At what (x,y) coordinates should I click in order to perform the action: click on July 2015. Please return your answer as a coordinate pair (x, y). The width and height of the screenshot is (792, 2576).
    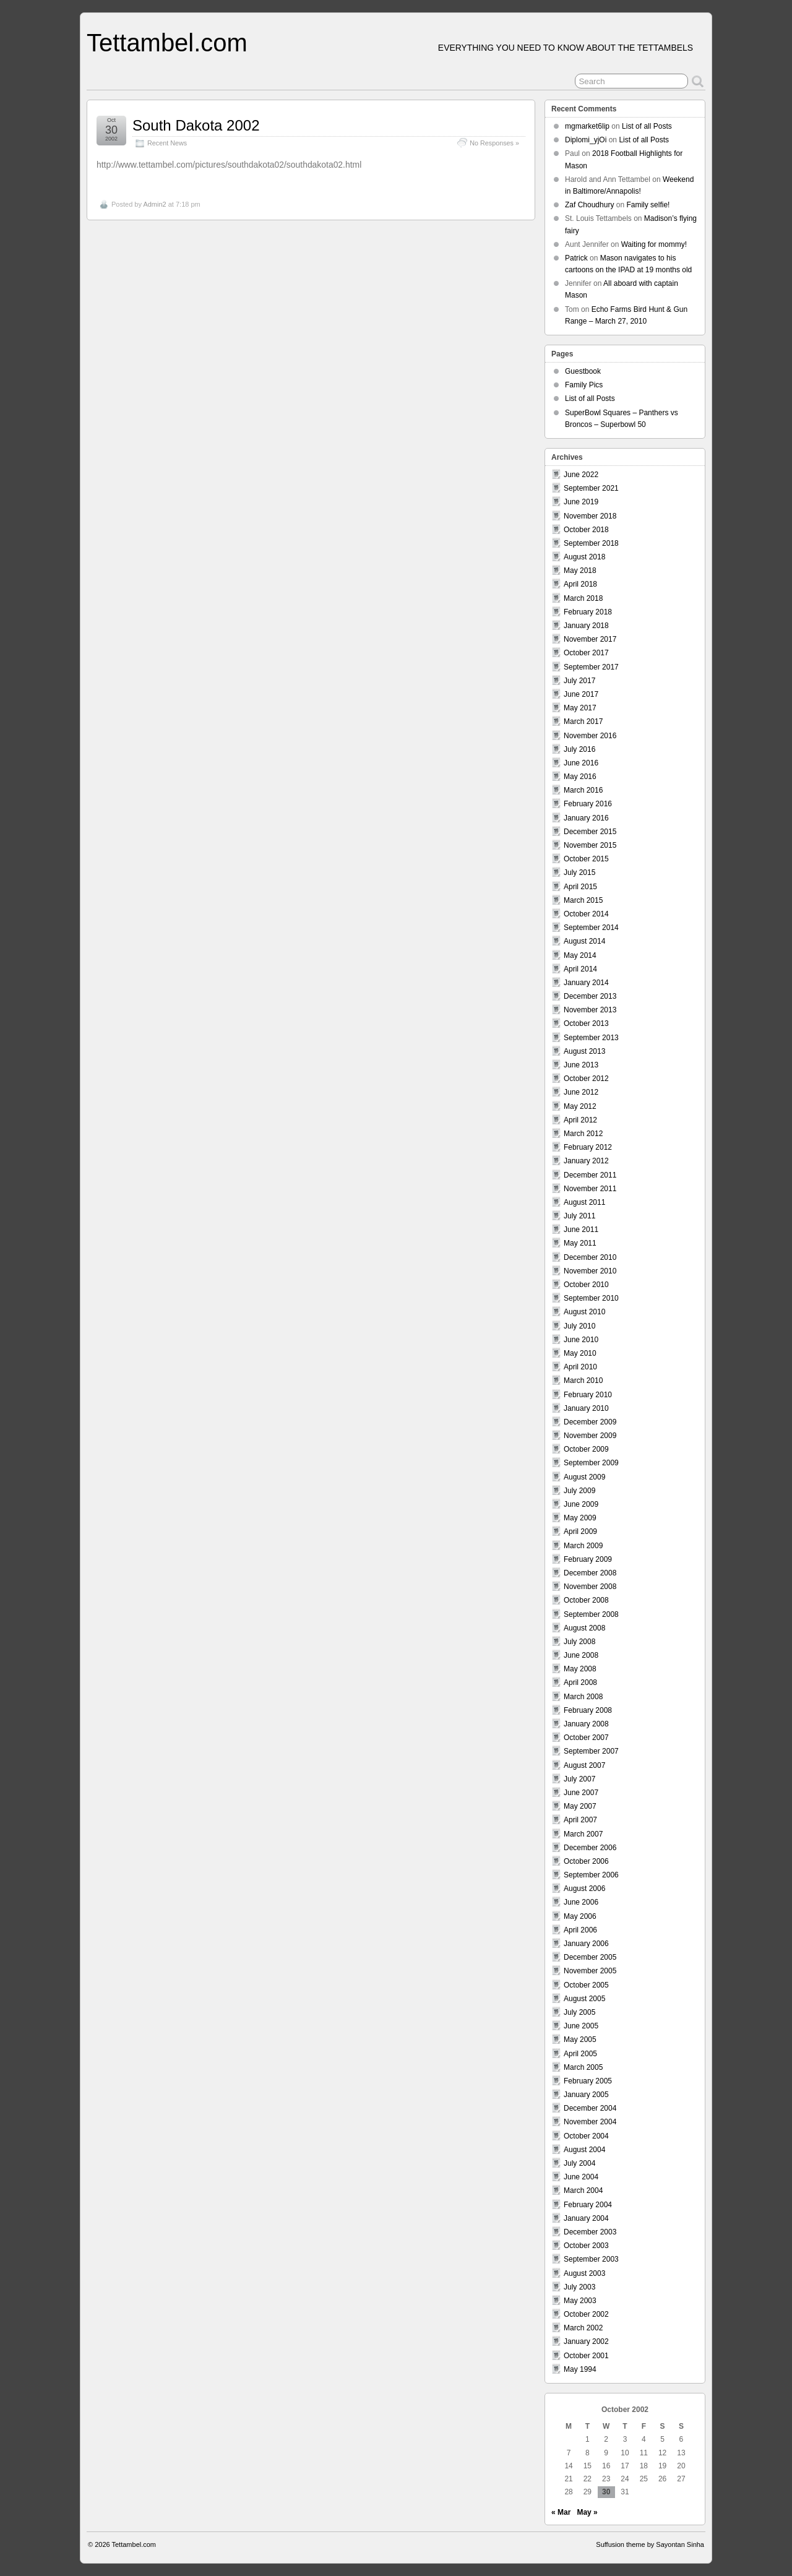
    Looking at the image, I should click on (579, 872).